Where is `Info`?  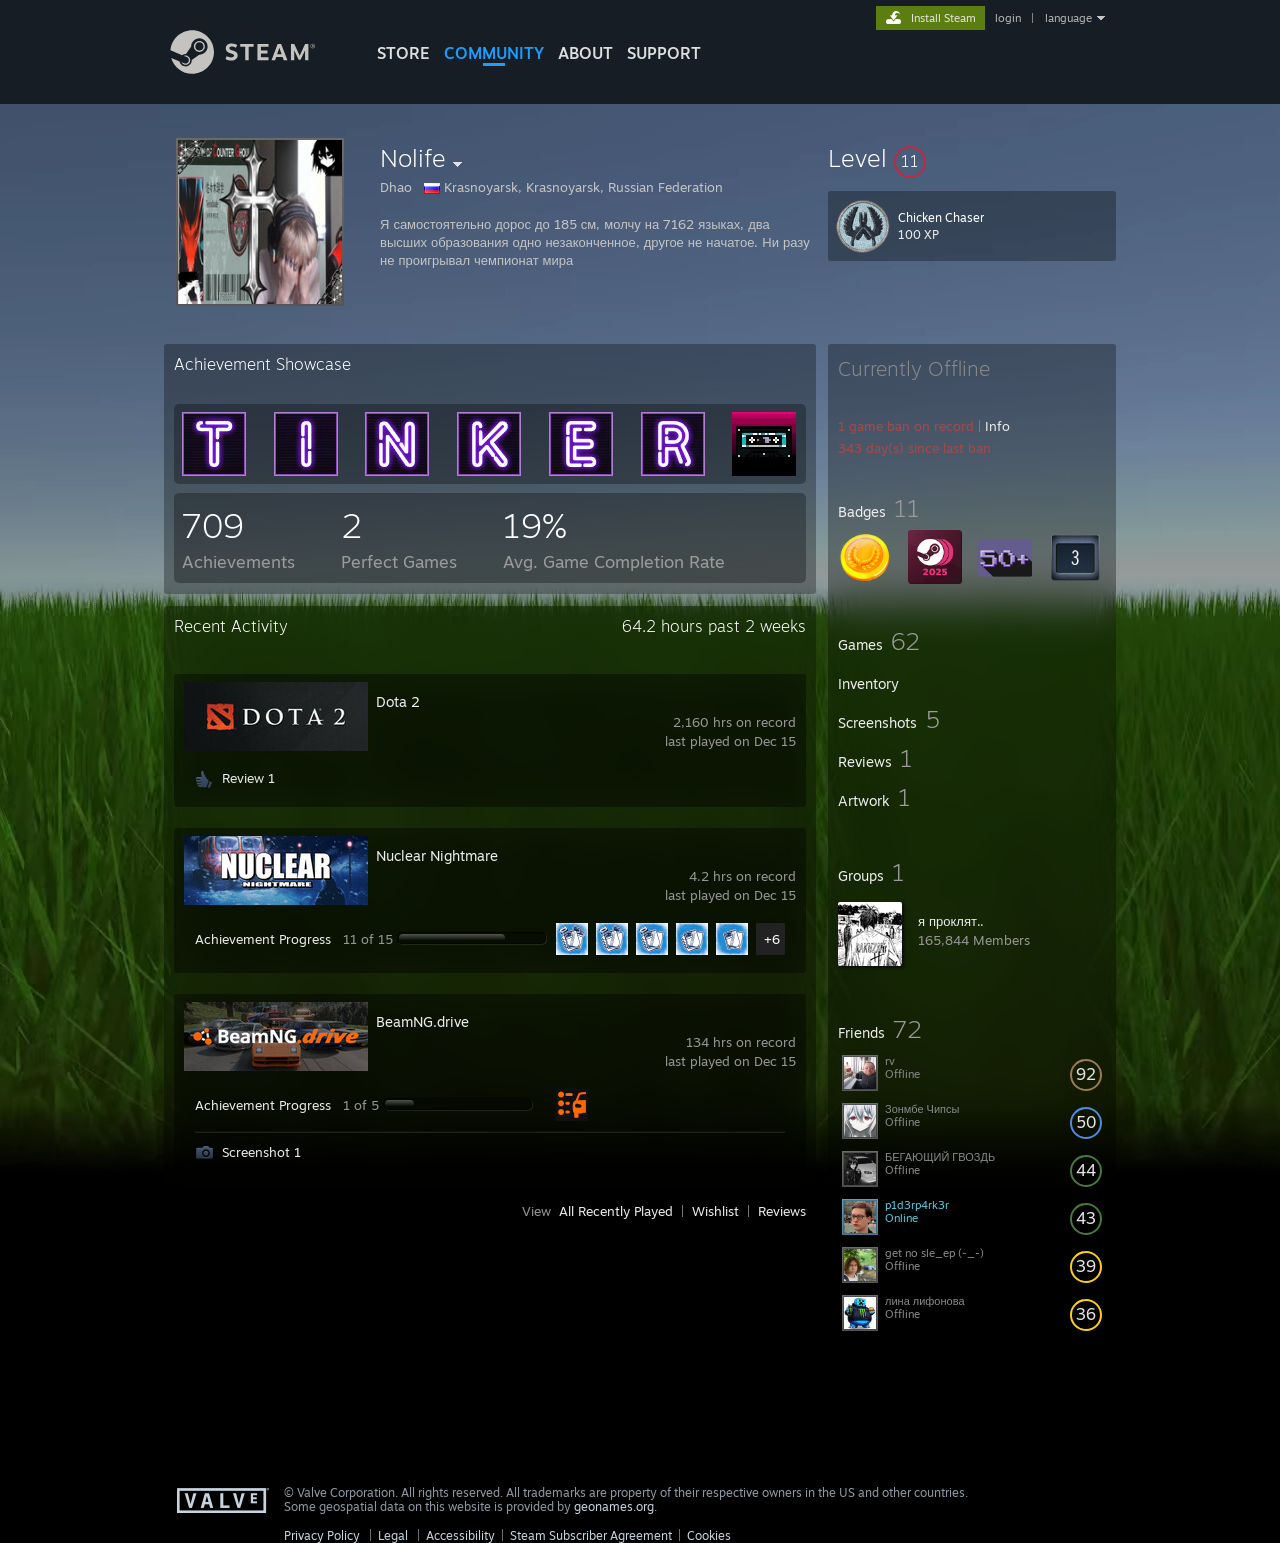
Info is located at coordinates (997, 426).